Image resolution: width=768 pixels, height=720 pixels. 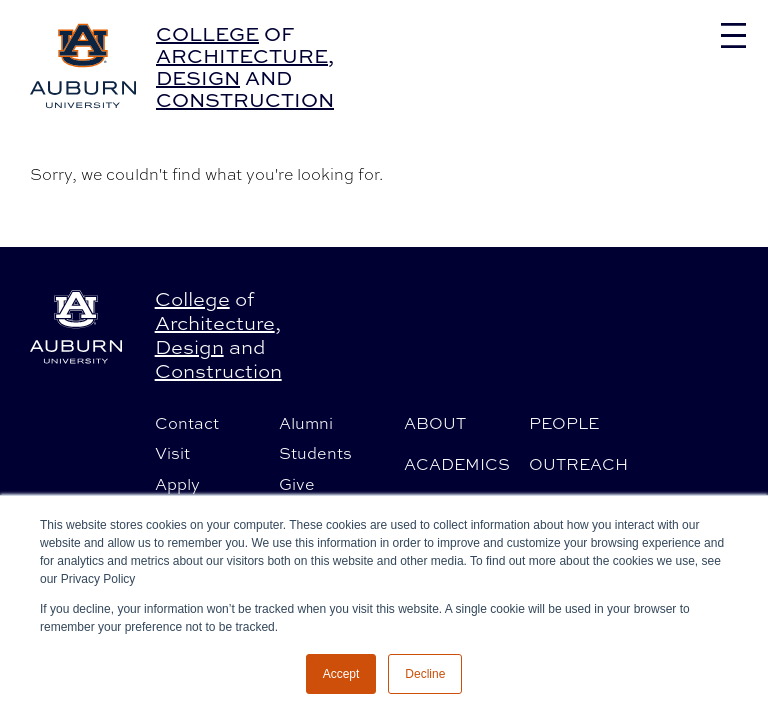 What do you see at coordinates (242, 55) in the screenshot?
I see `Architecture` at bounding box center [242, 55].